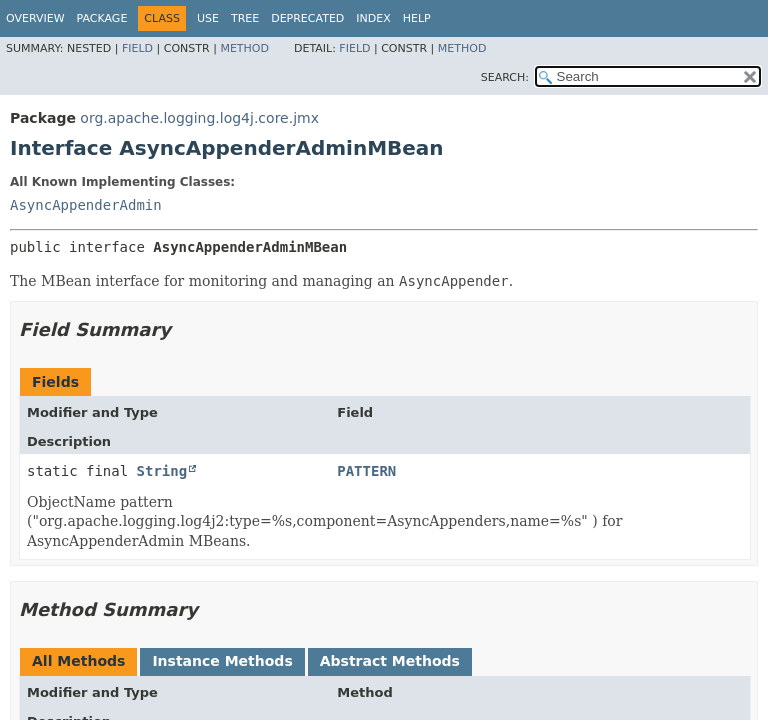 The width and height of the screenshot is (768, 720). What do you see at coordinates (35, 18) in the screenshot?
I see `Overview` at bounding box center [35, 18].